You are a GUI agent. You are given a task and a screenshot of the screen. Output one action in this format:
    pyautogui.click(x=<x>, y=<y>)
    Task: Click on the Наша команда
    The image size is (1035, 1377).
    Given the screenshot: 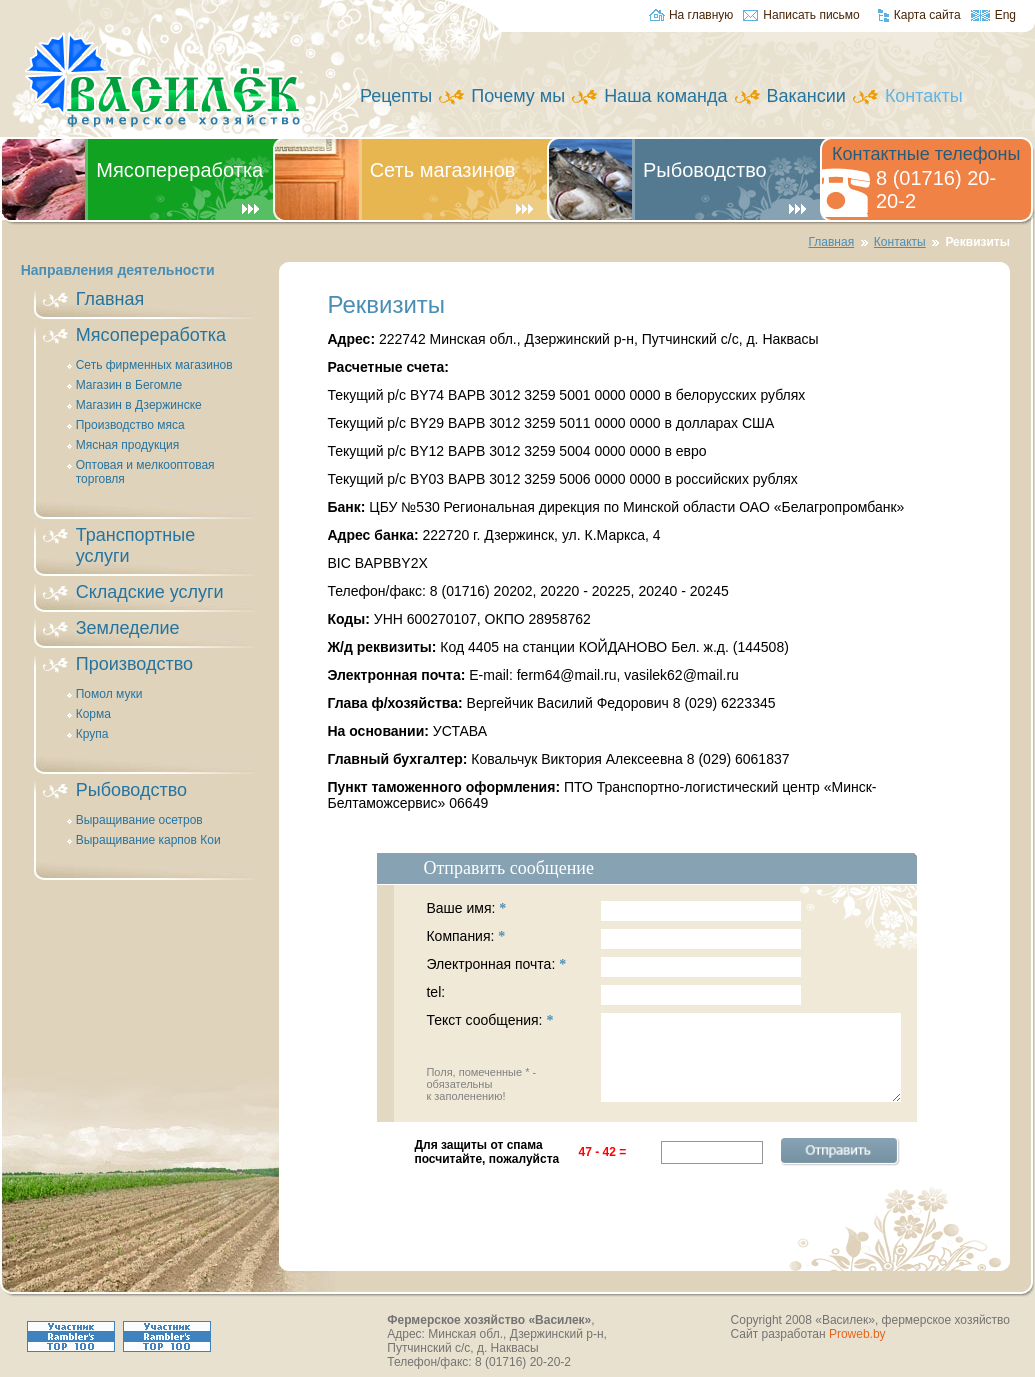 What is the action you would take?
    pyautogui.click(x=665, y=96)
    